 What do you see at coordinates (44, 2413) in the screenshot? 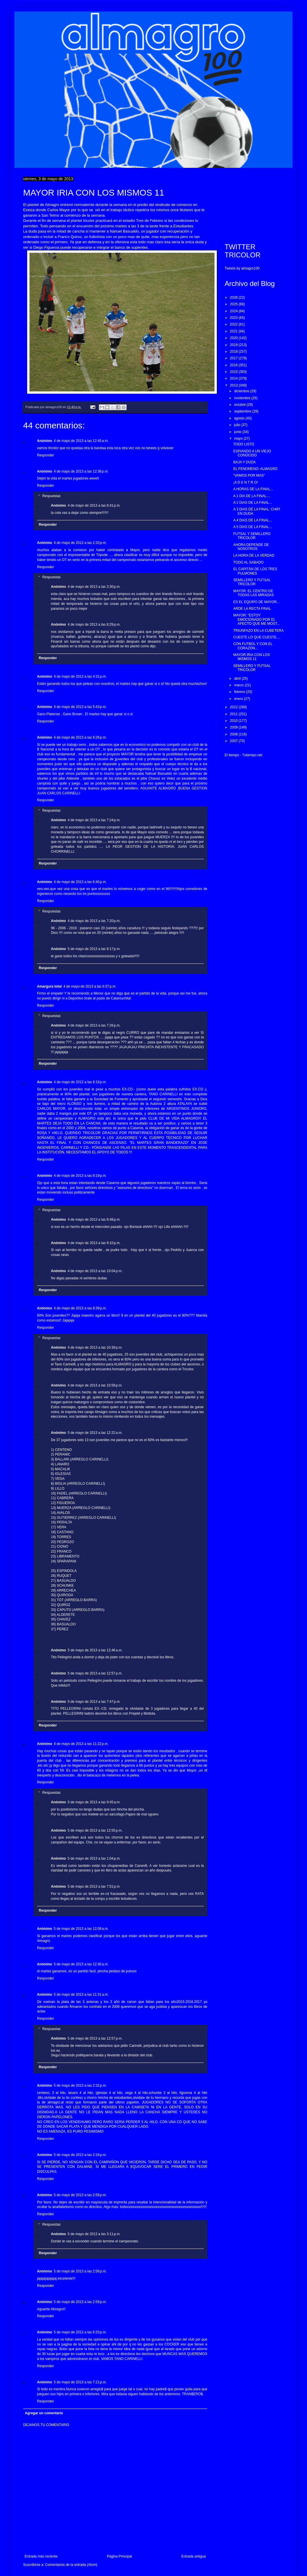
I see `Agregar un comentario` at bounding box center [44, 2413].